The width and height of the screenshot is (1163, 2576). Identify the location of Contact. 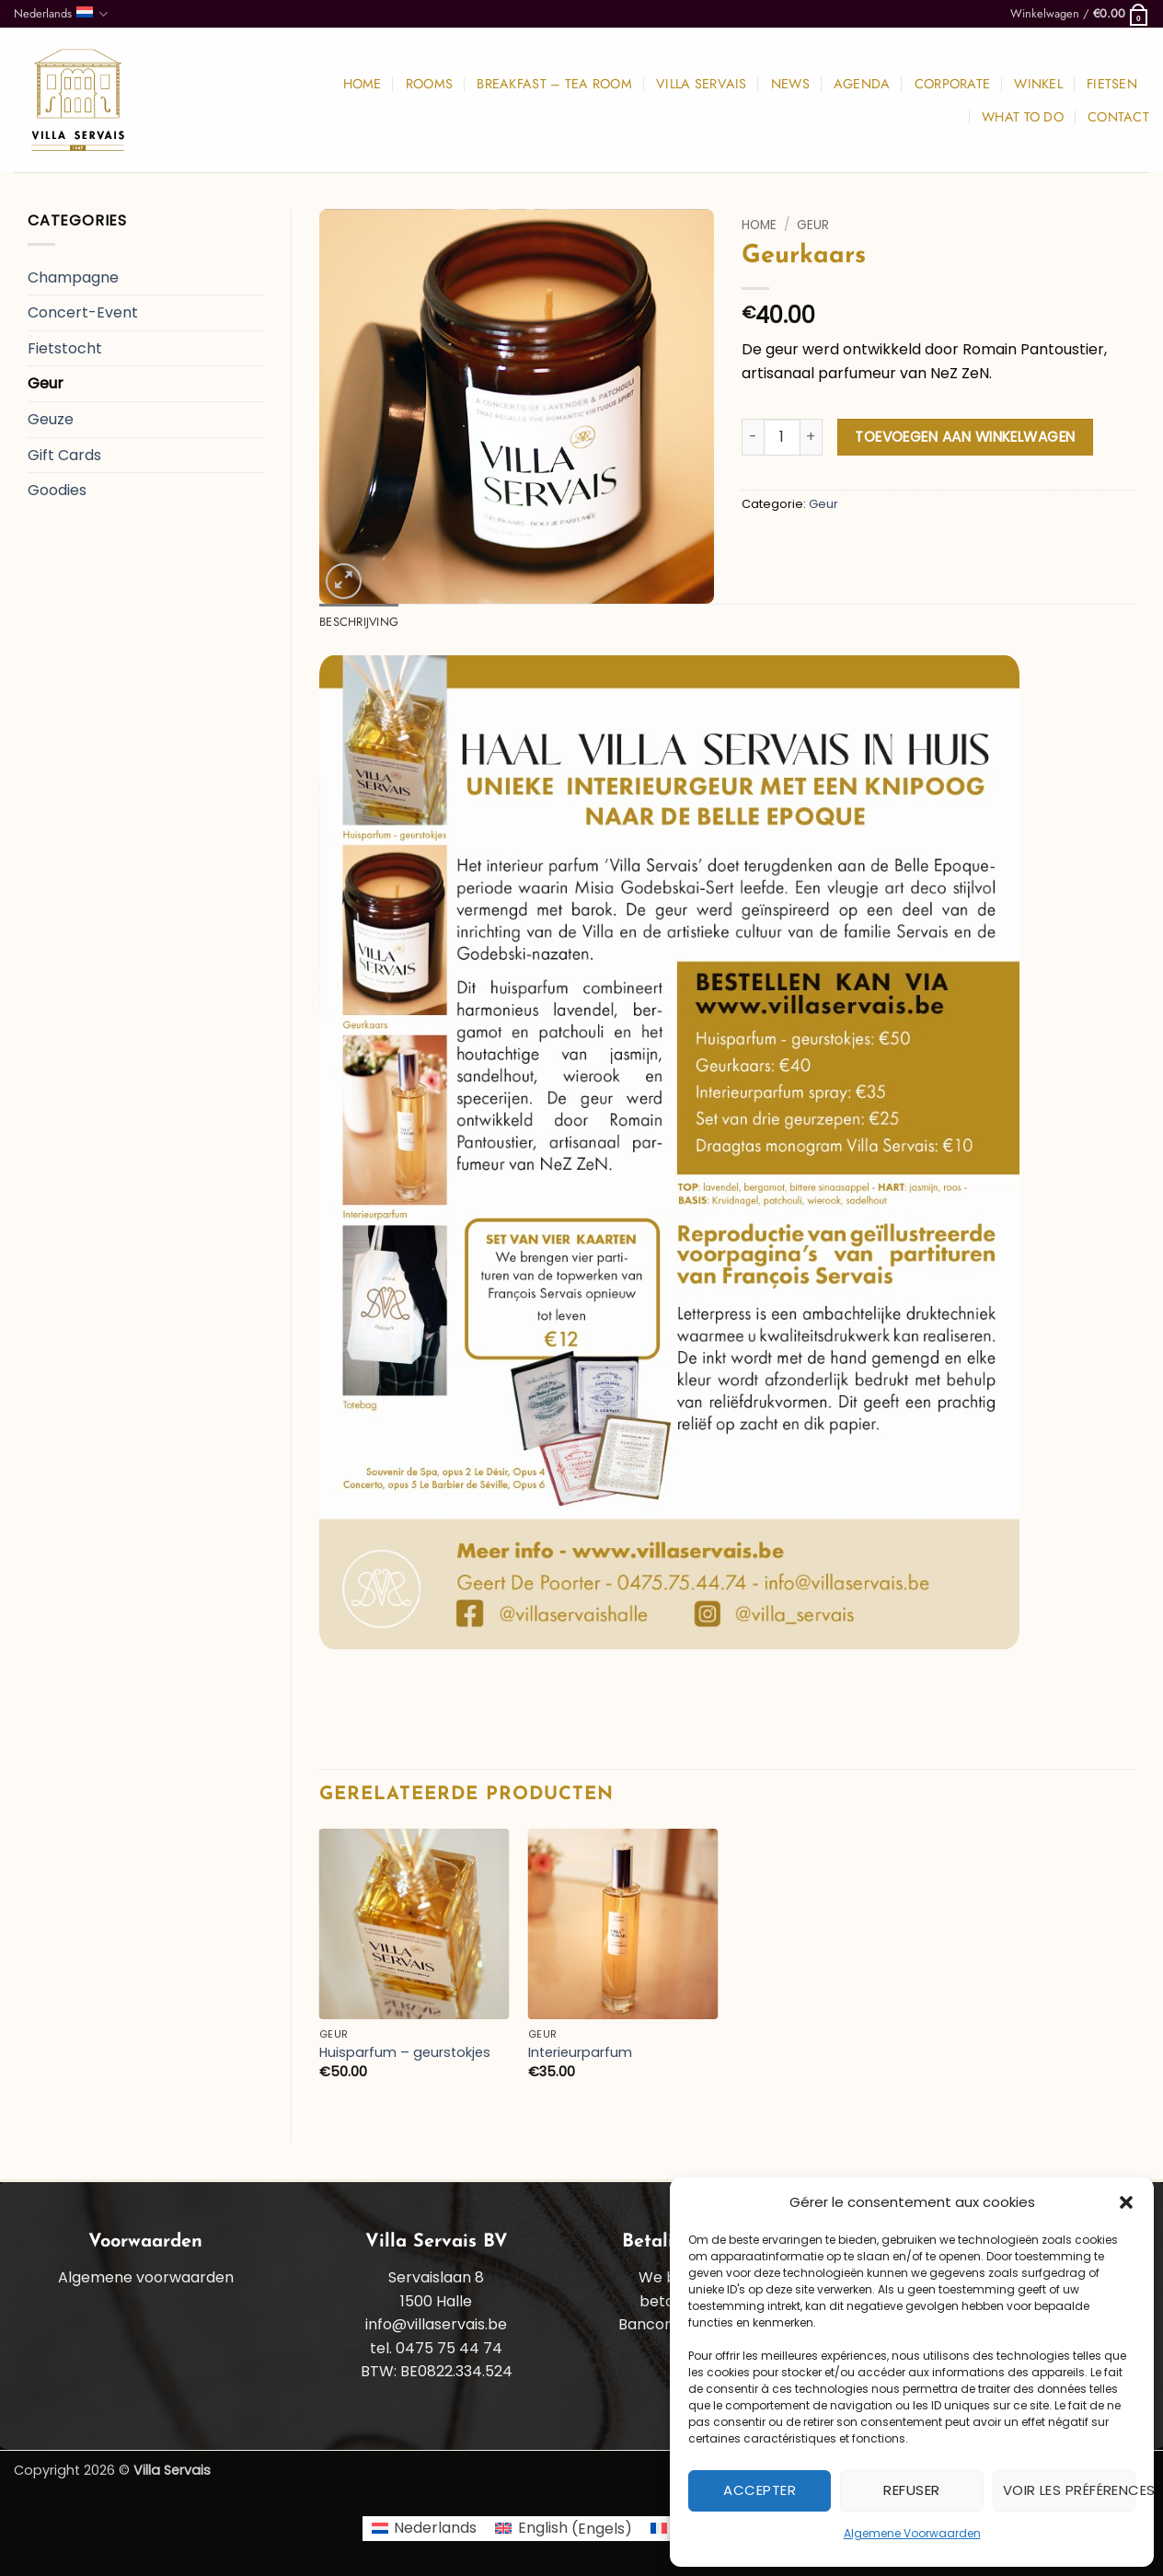
(1118, 117).